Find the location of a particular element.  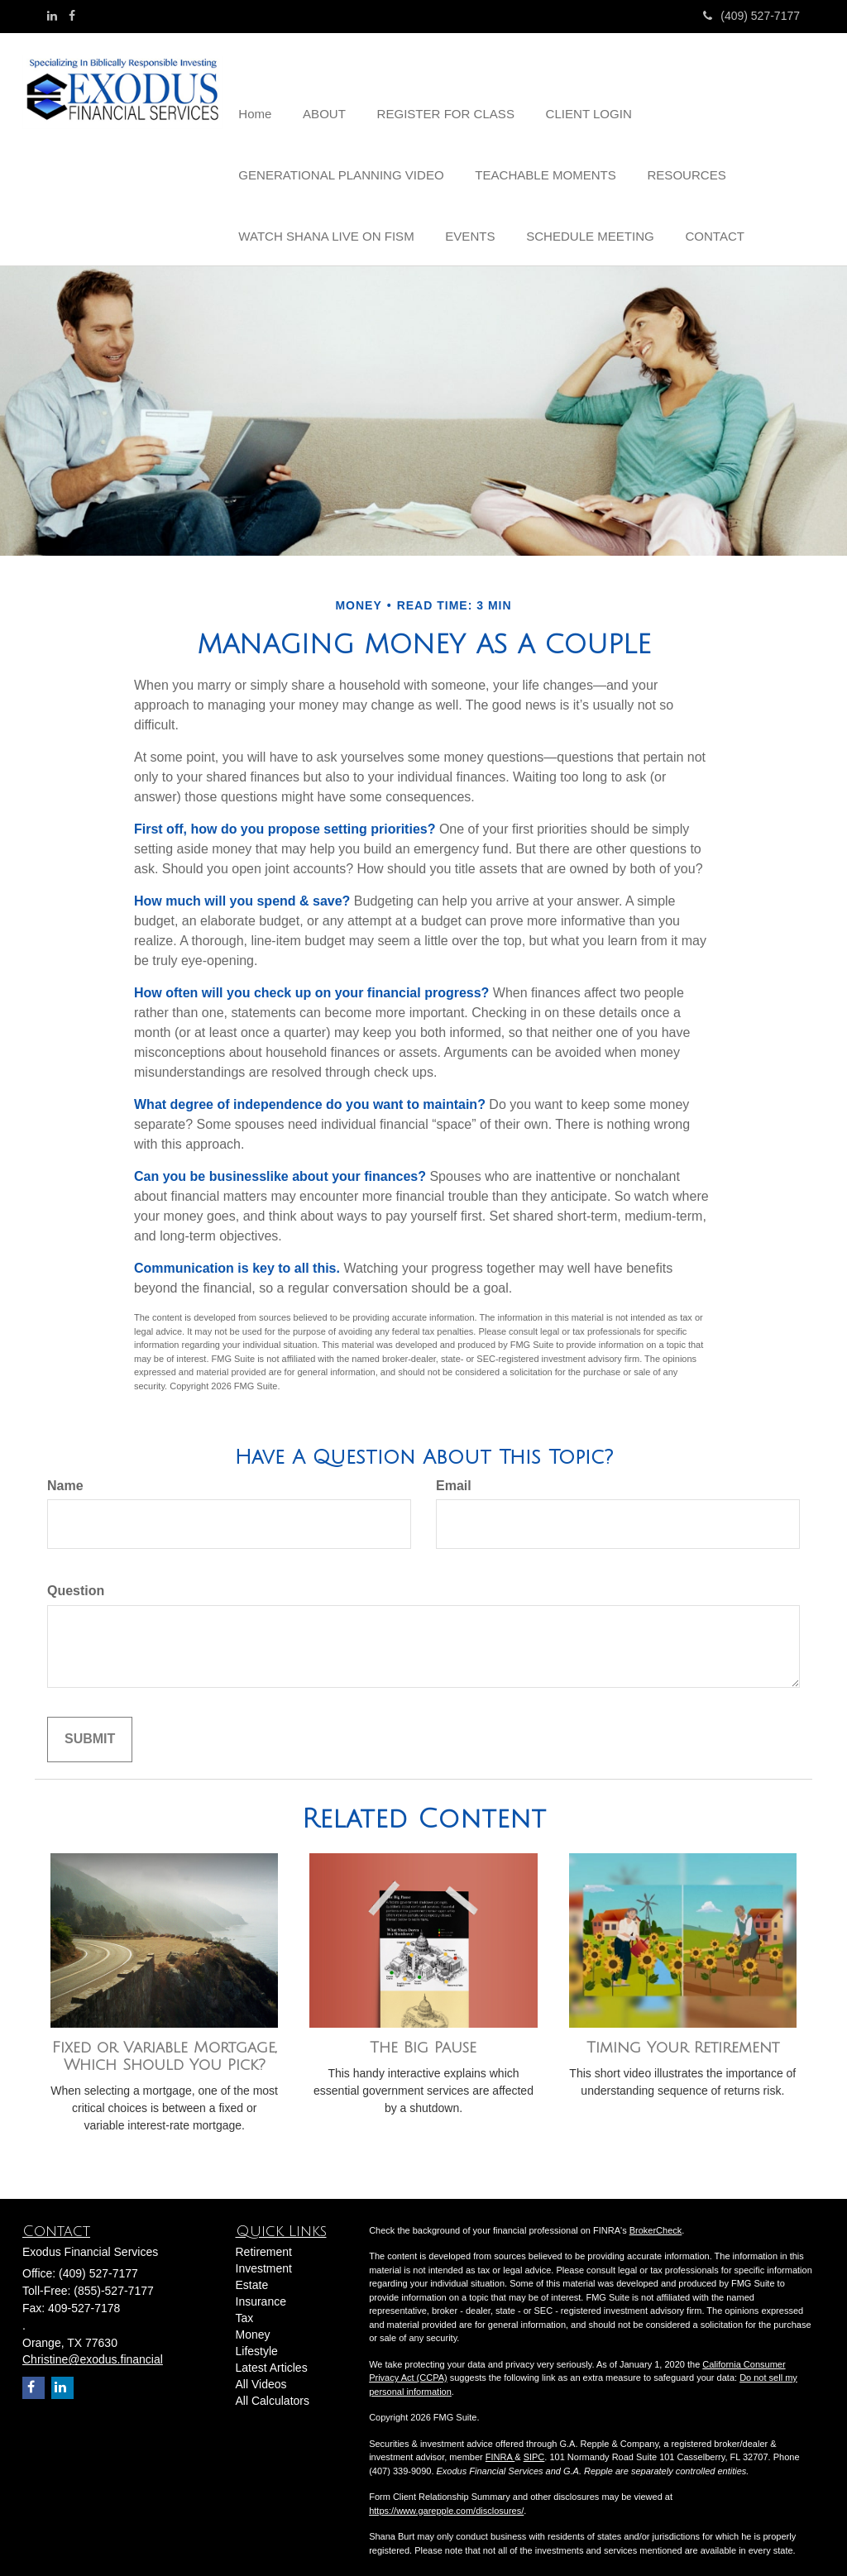

[button] is located at coordinates (320, 86).